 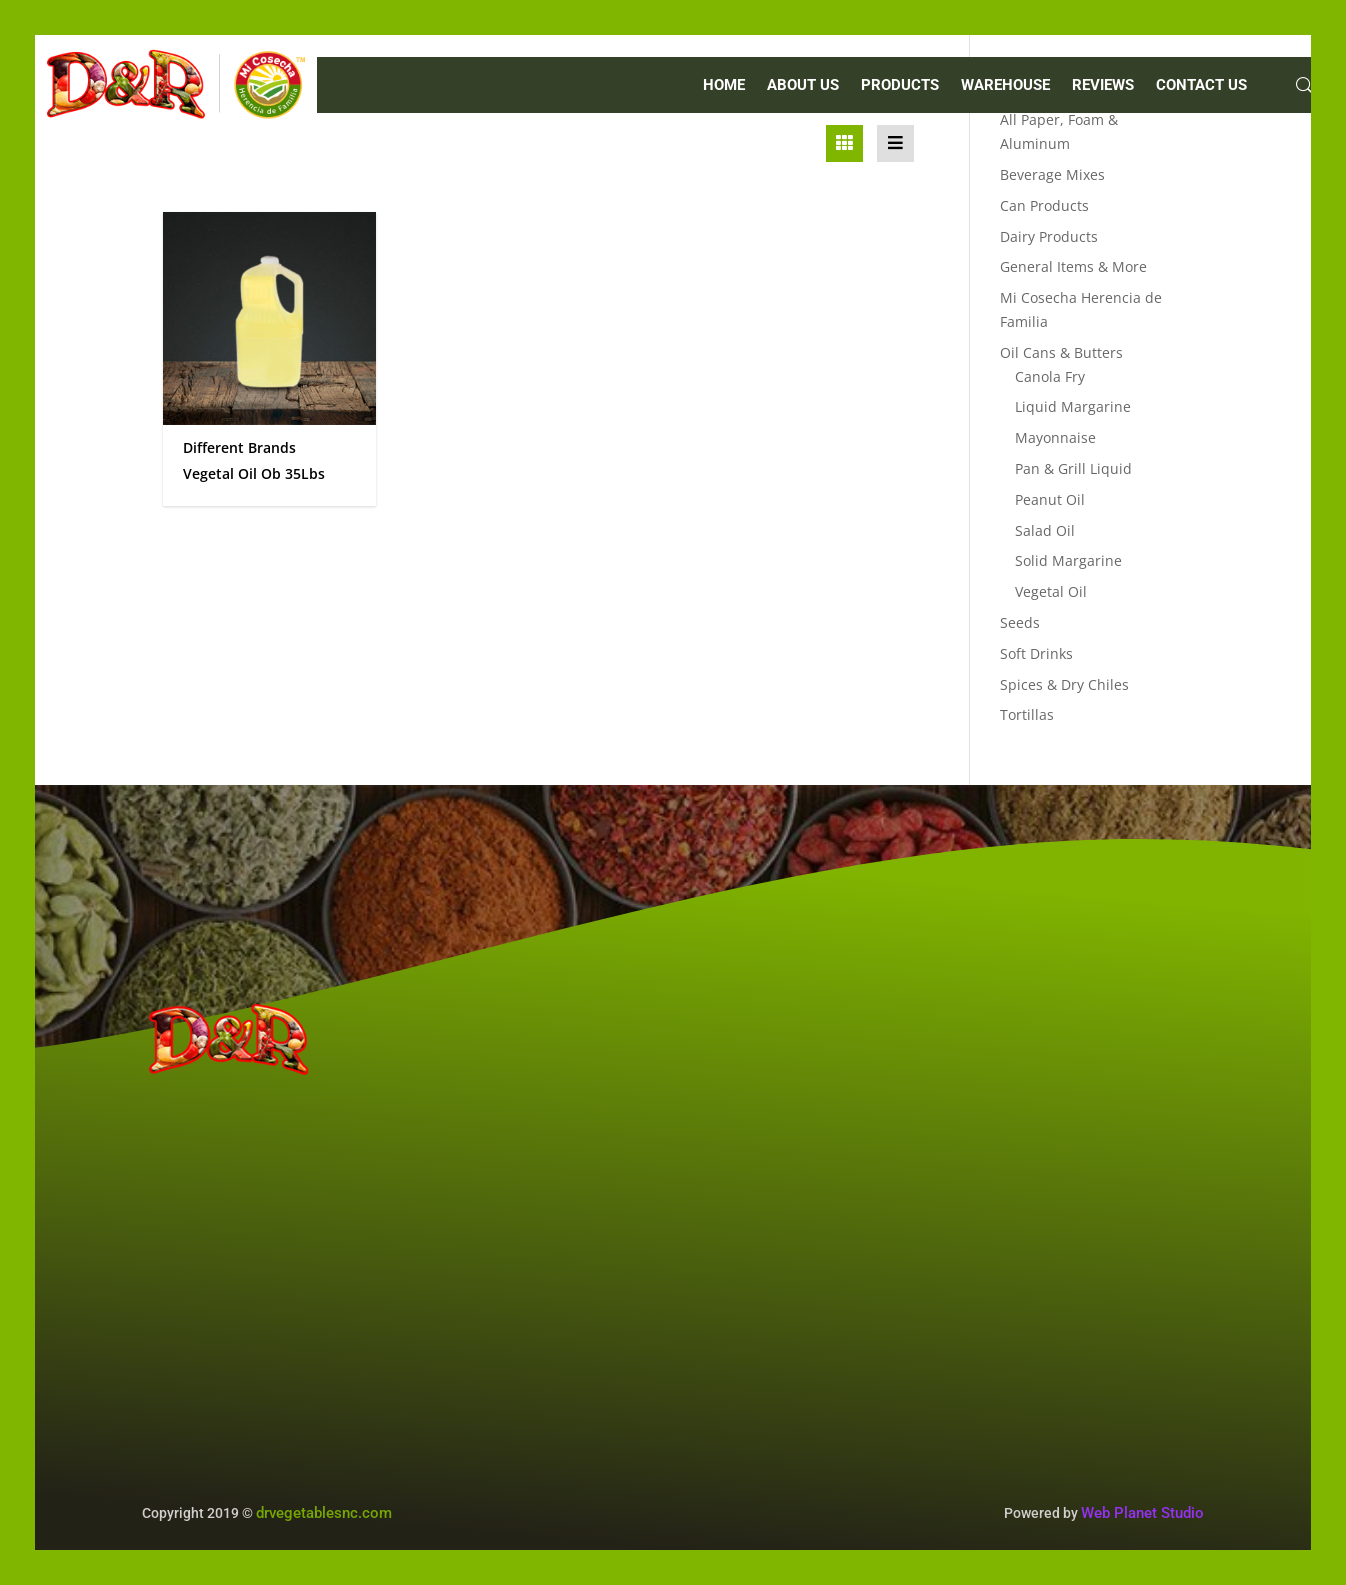 What do you see at coordinates (1073, 406) in the screenshot?
I see `Liquid Margarine` at bounding box center [1073, 406].